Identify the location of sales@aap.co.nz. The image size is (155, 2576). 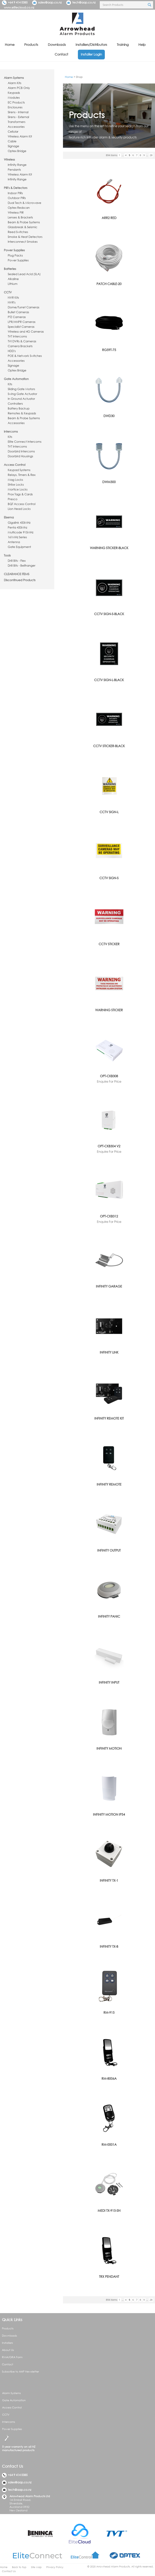
(50, 2).